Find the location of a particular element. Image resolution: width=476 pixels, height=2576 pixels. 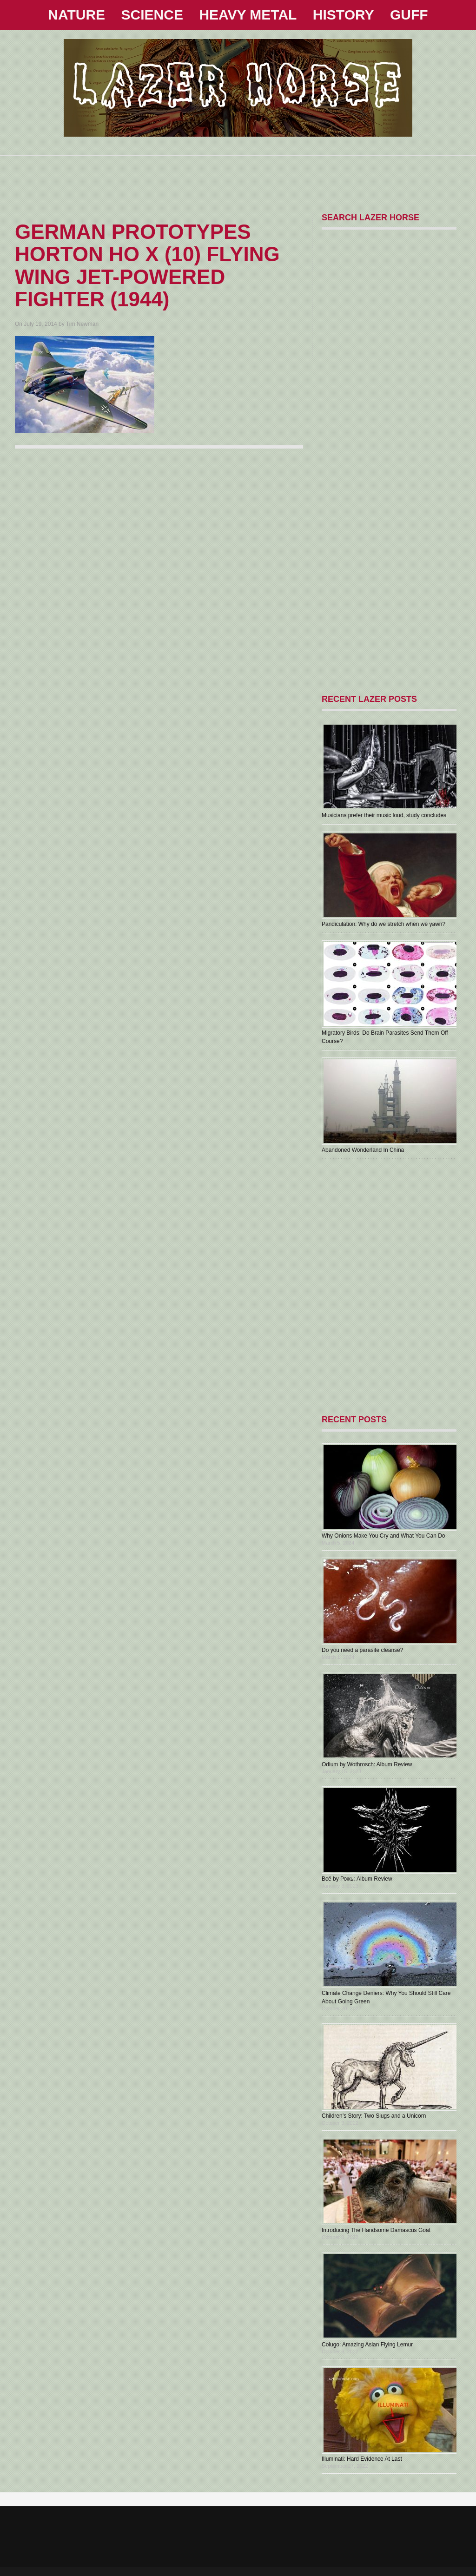

Do you need a parasite cleanse? is located at coordinates (362, 1650).